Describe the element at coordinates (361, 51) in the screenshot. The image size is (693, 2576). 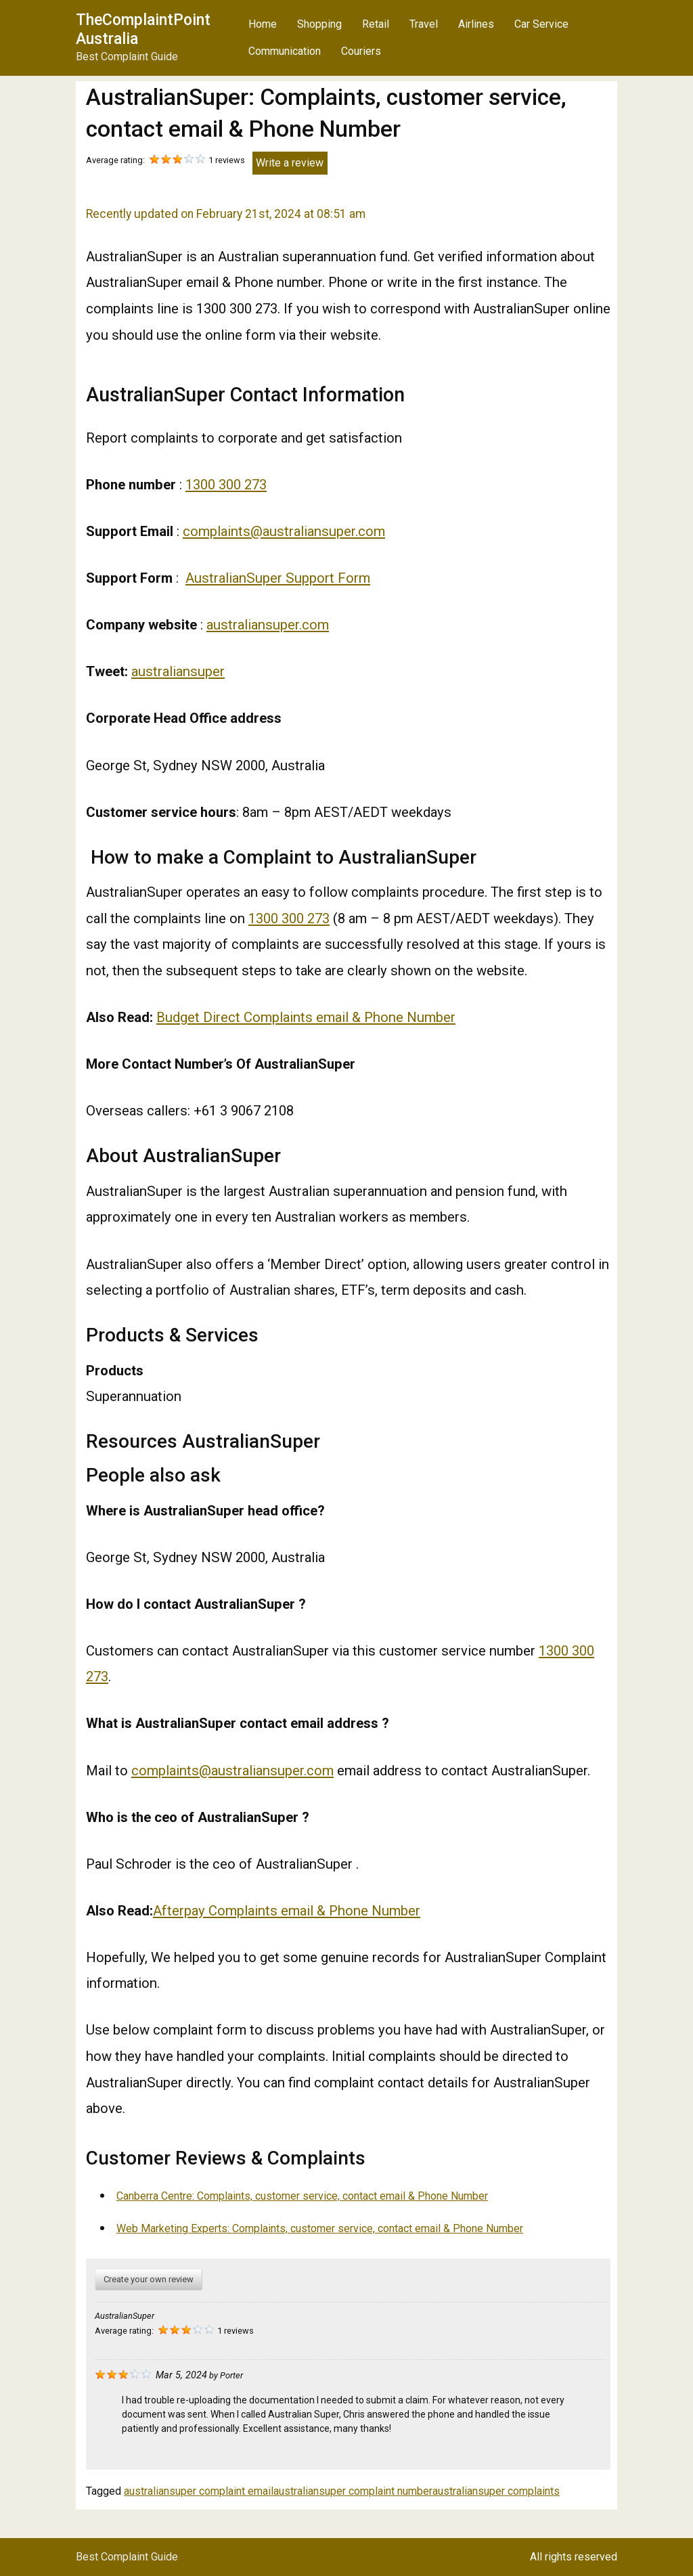
I see `Couriers` at that location.